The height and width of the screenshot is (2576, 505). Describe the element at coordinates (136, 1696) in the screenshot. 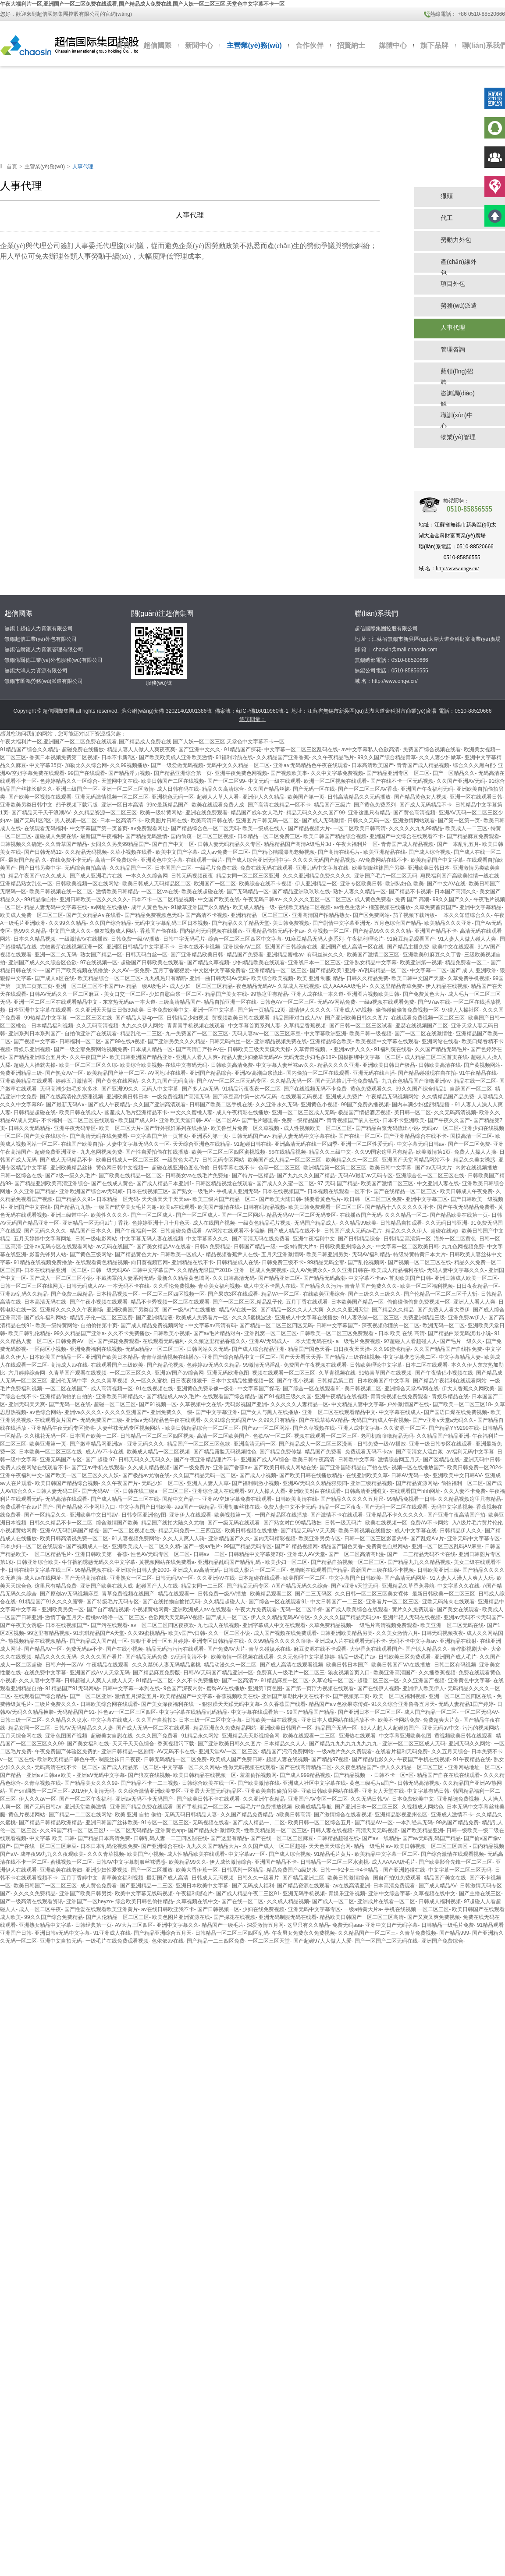

I see `激情五月深爱五月` at that location.